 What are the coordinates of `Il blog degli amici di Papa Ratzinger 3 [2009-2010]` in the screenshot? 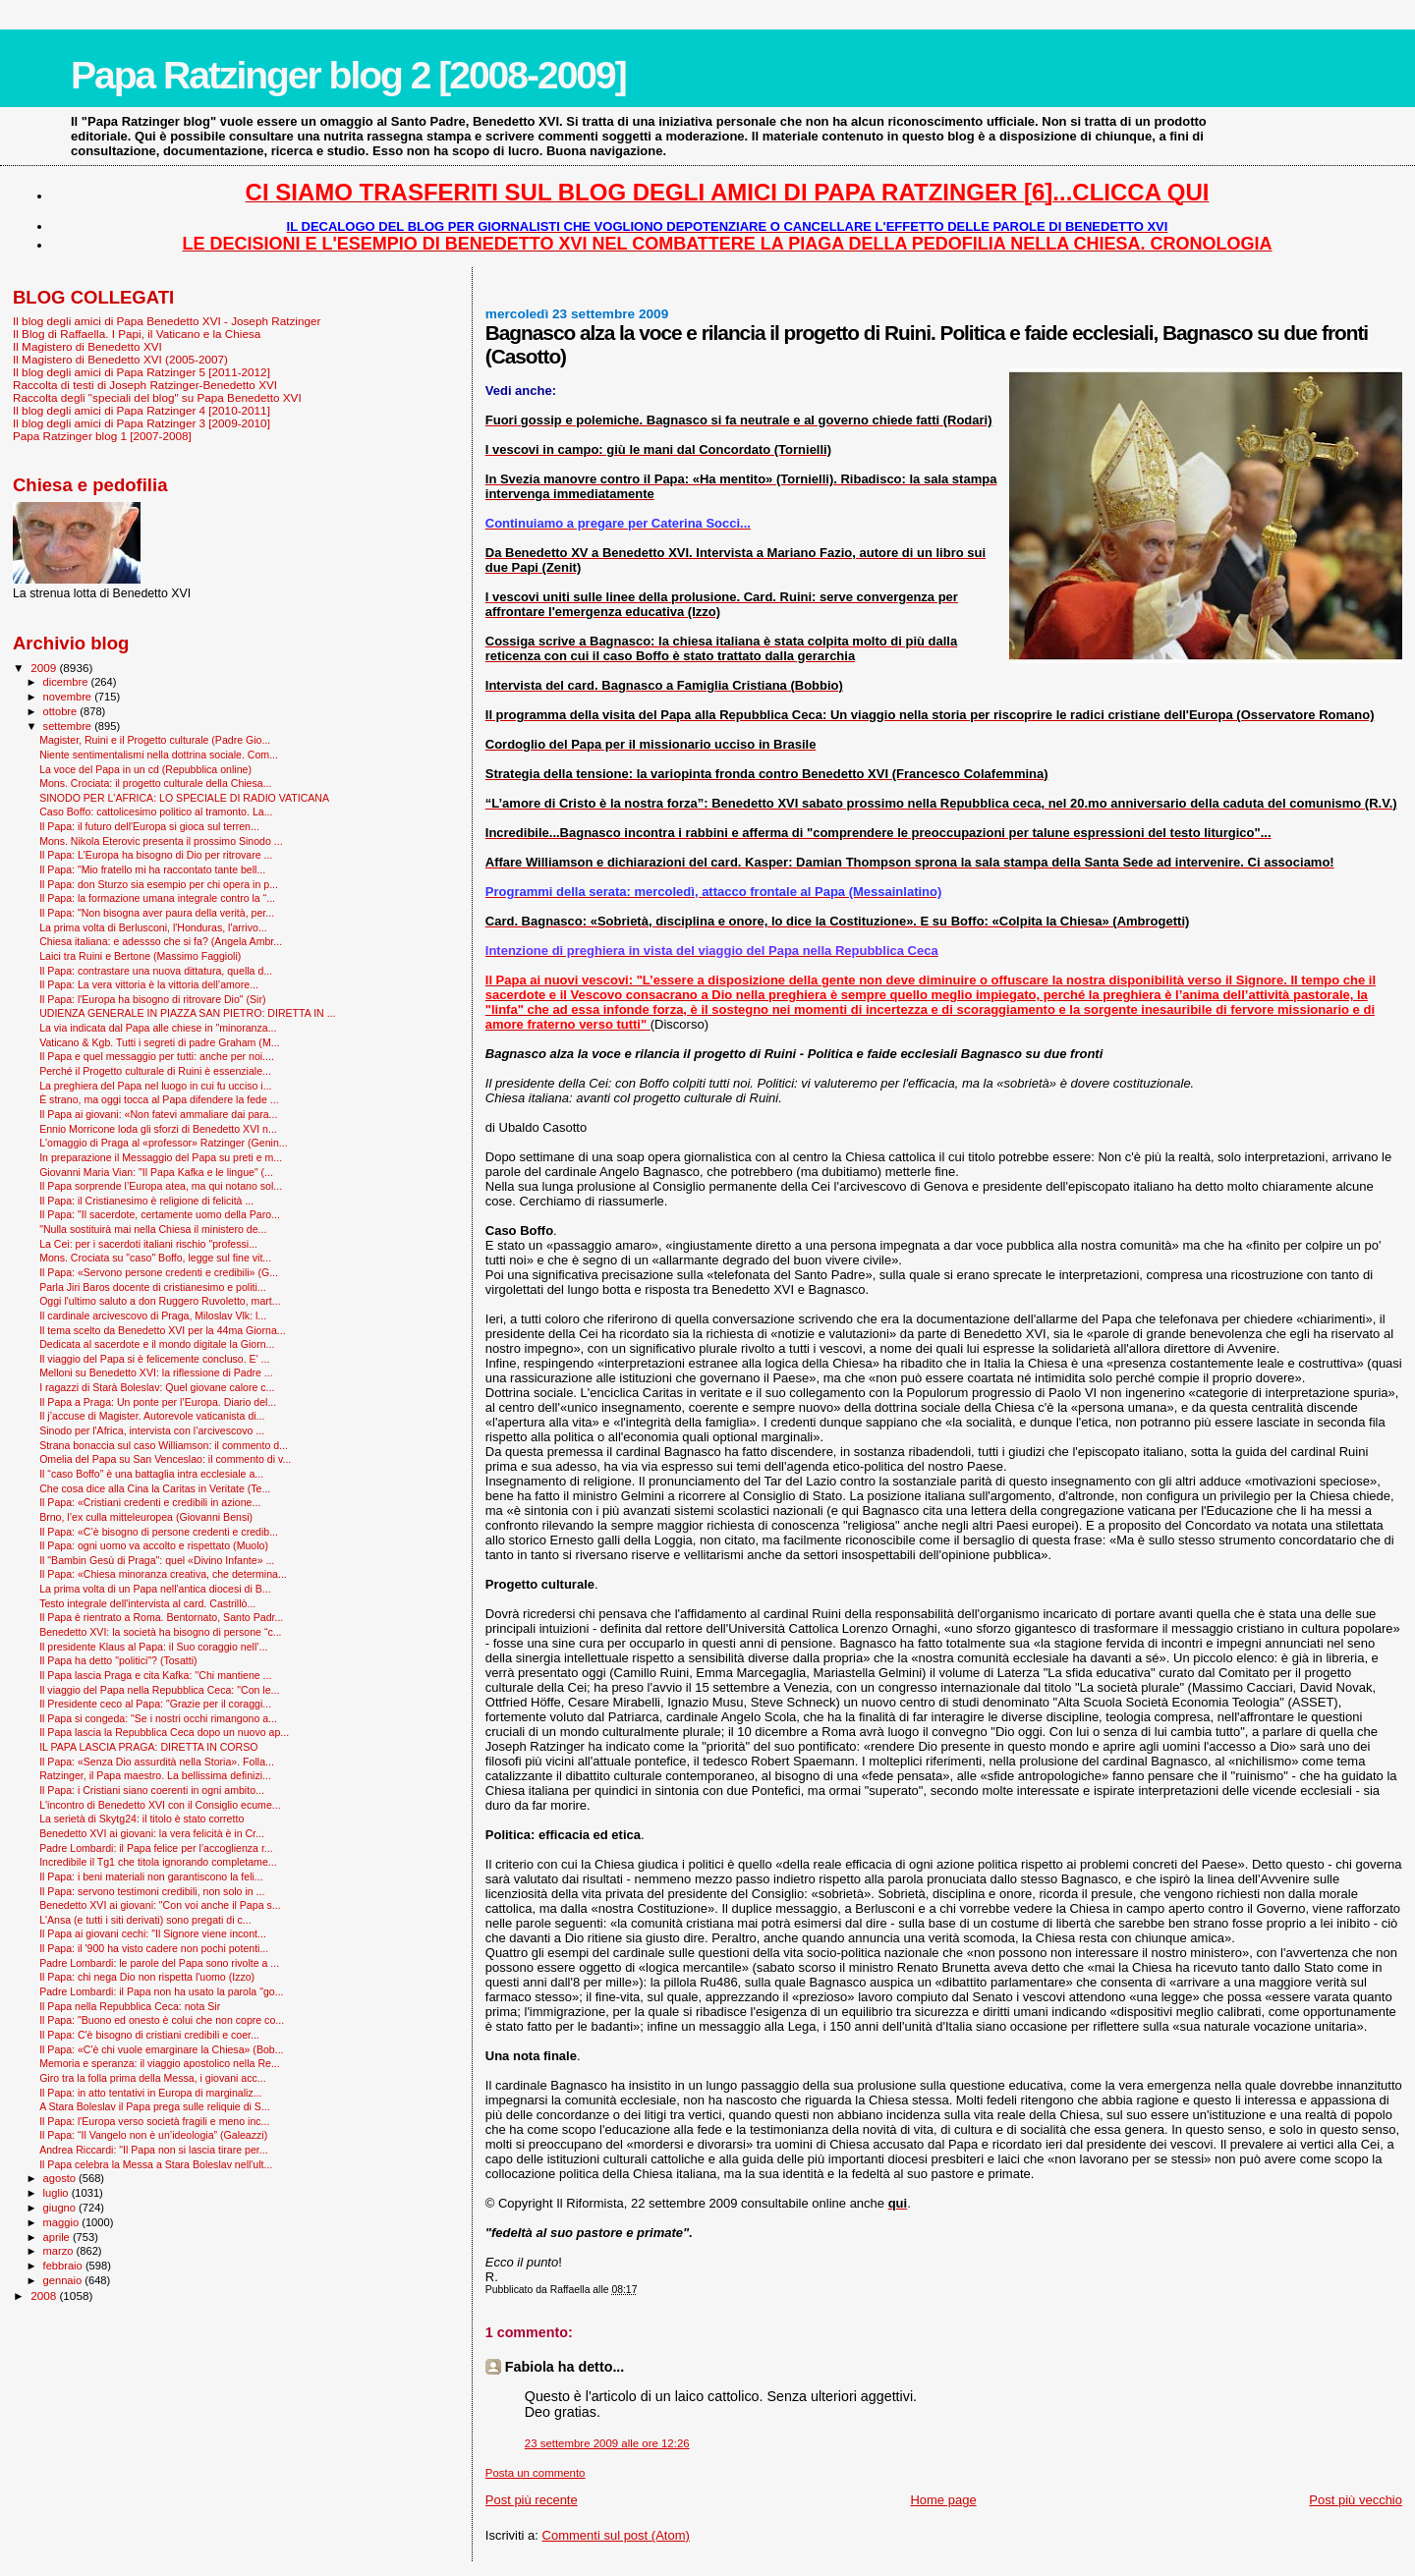 It's located at (141, 423).